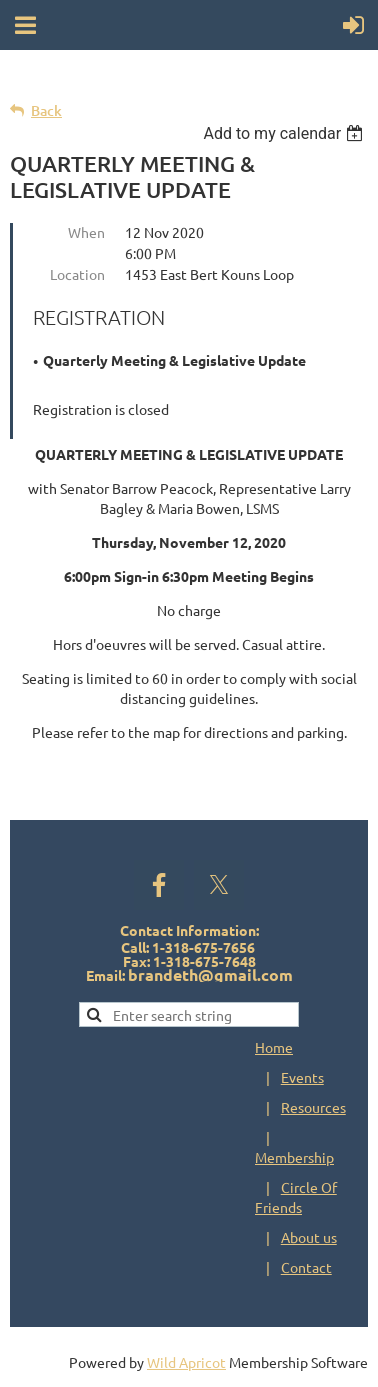  I want to click on Location, so click(77, 274).